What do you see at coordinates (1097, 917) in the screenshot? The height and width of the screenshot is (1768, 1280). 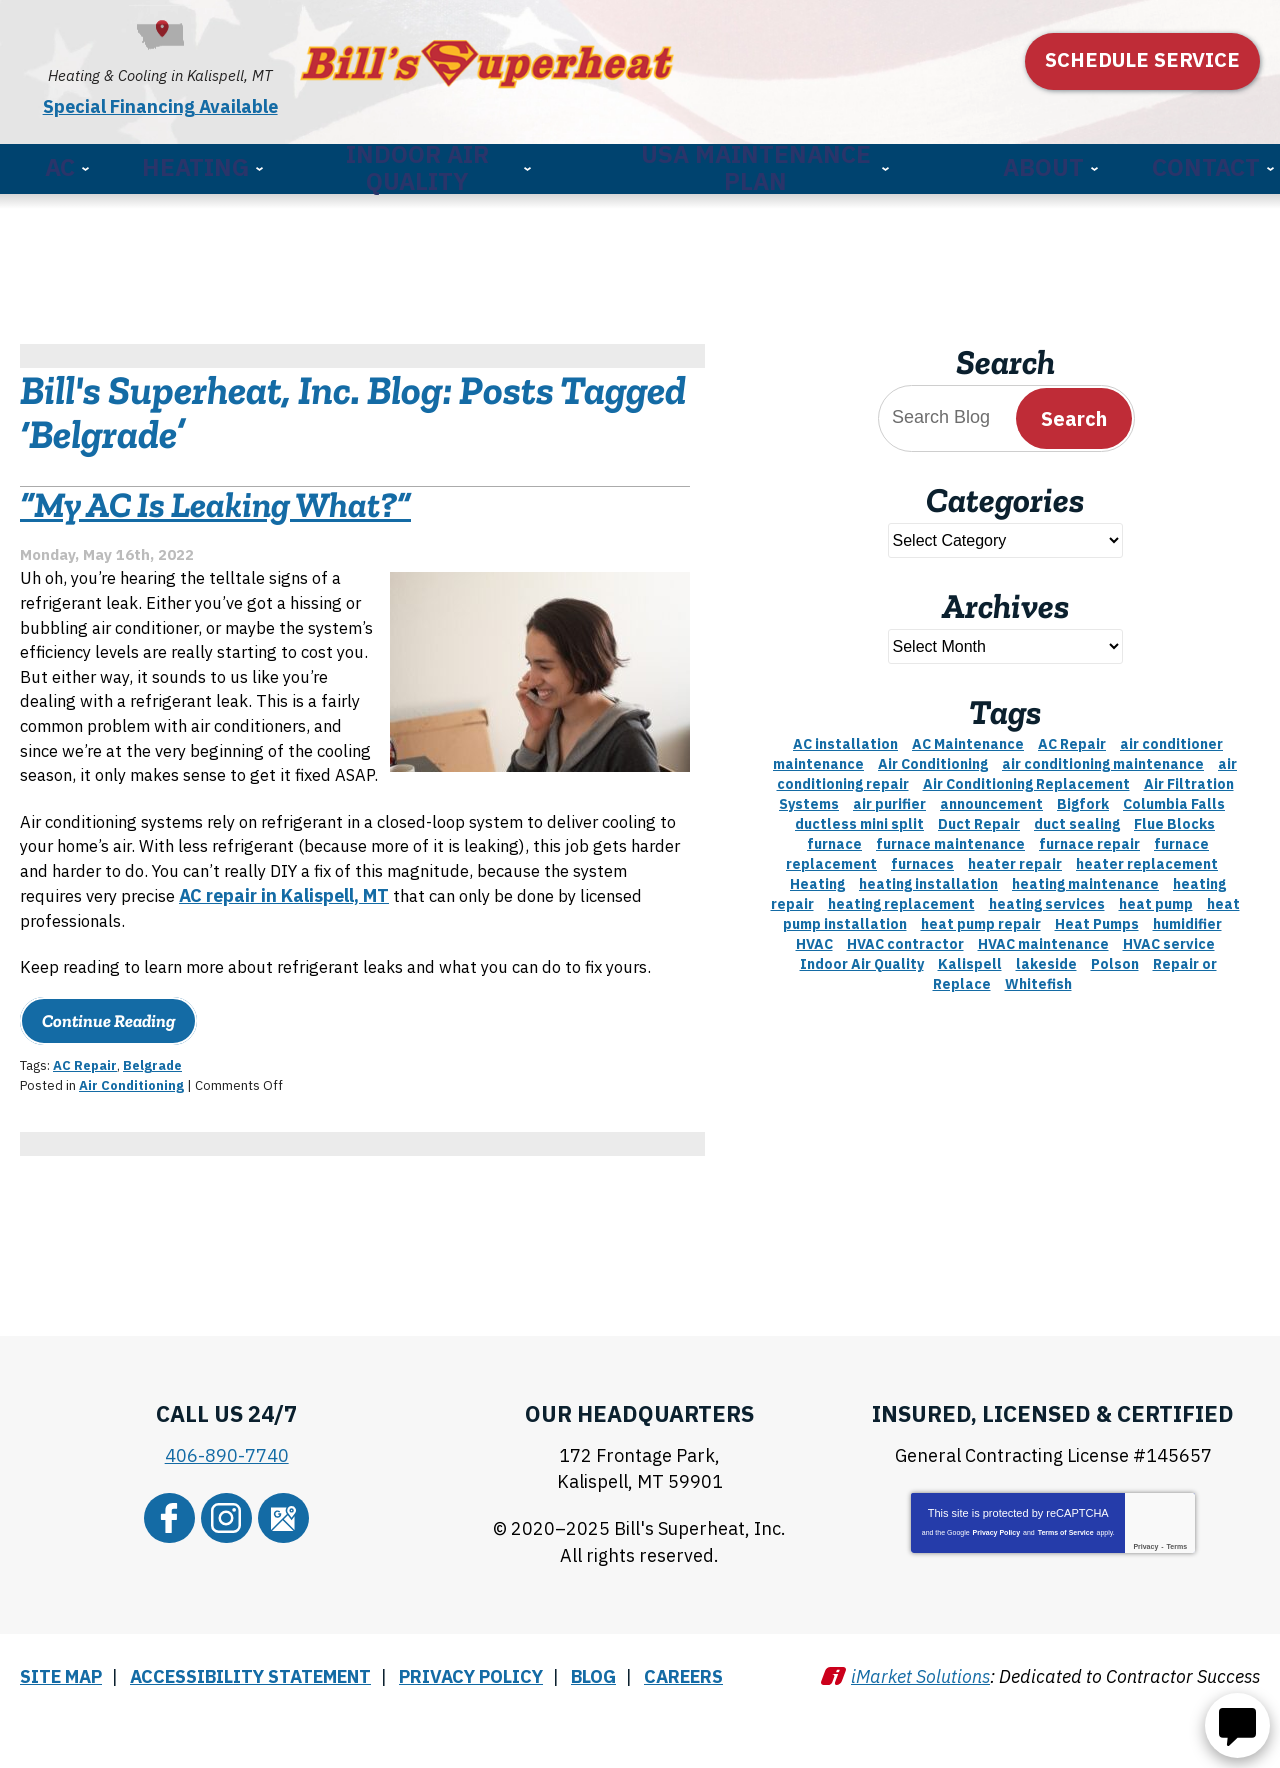 I see `Heat Pumps [Heat Pumps (3 items)]` at bounding box center [1097, 917].